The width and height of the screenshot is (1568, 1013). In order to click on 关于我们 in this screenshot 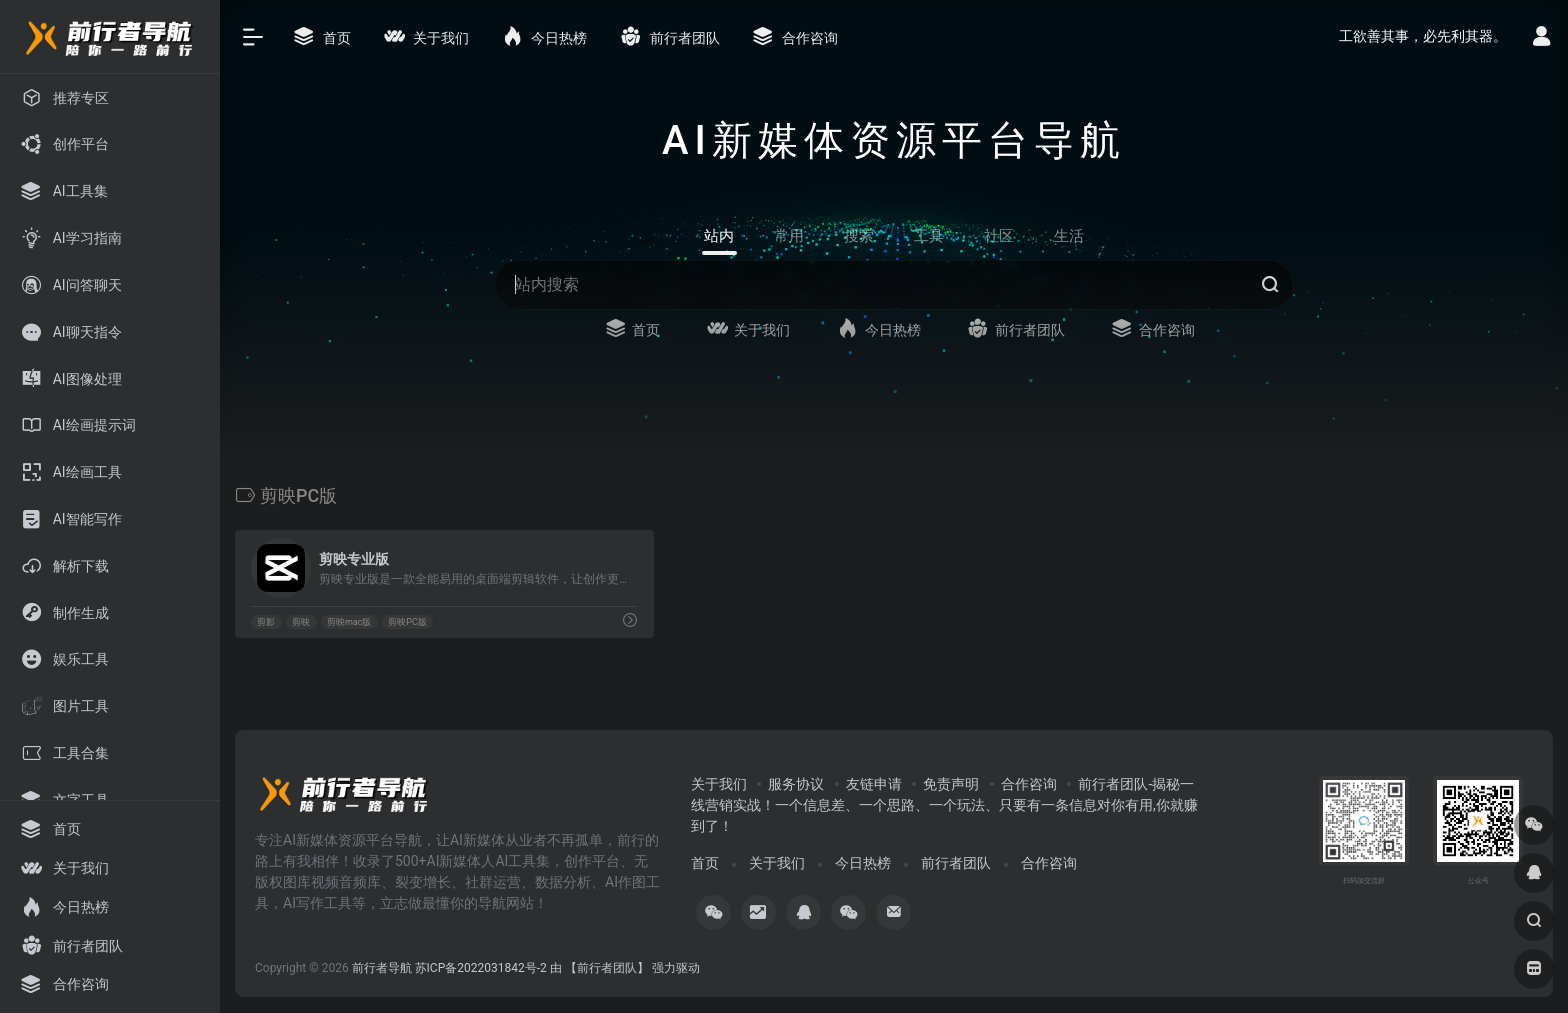, I will do `click(719, 784)`.